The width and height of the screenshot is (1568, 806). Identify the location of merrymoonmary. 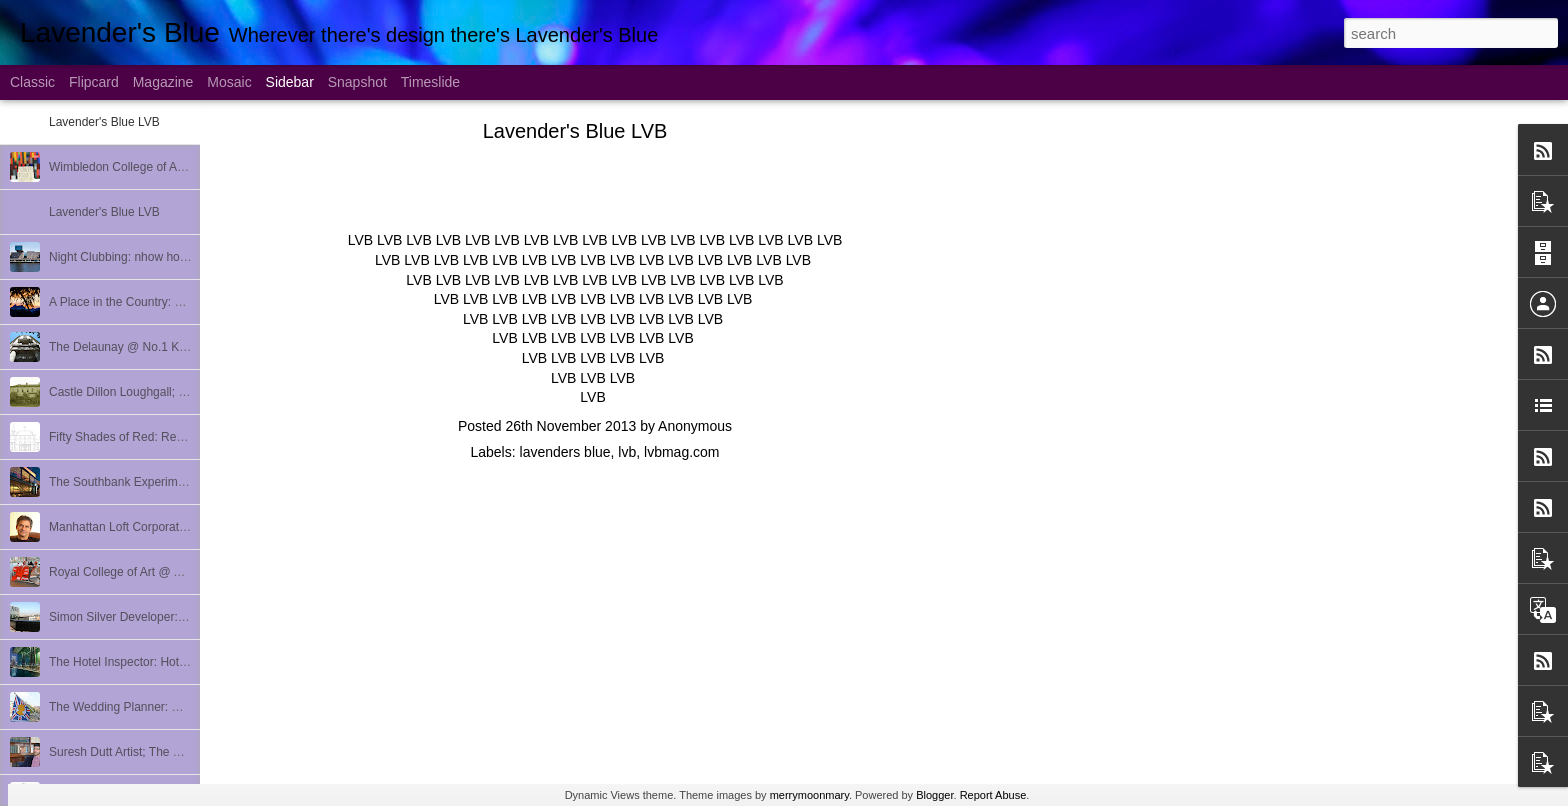
(809, 795).